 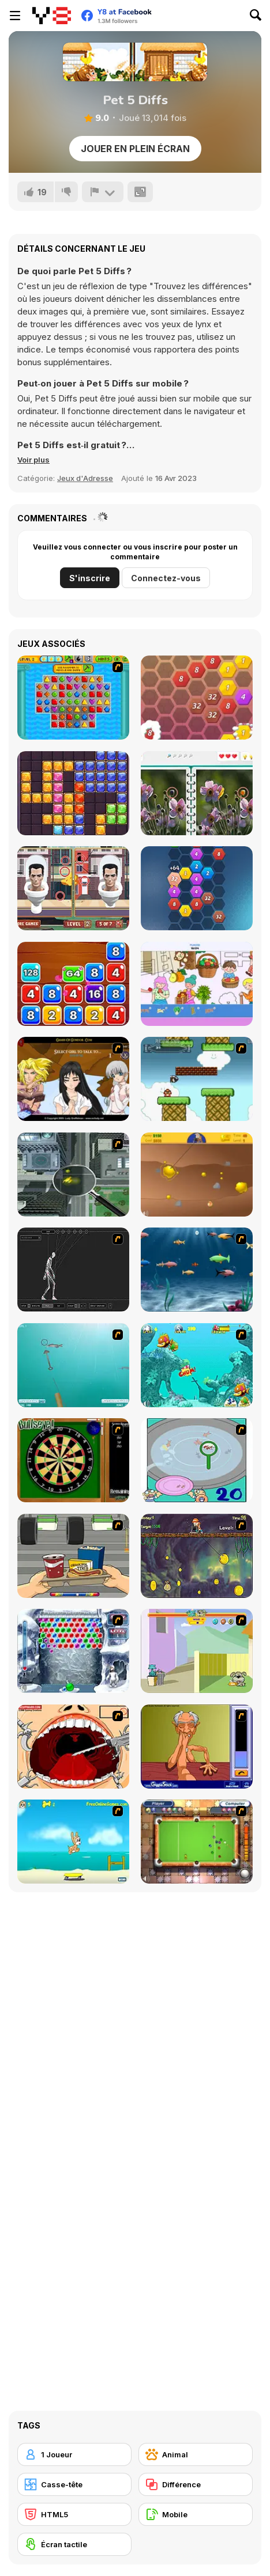 What do you see at coordinates (197, 984) in the screenshot?
I see `[Sticker Art Book]` at bounding box center [197, 984].